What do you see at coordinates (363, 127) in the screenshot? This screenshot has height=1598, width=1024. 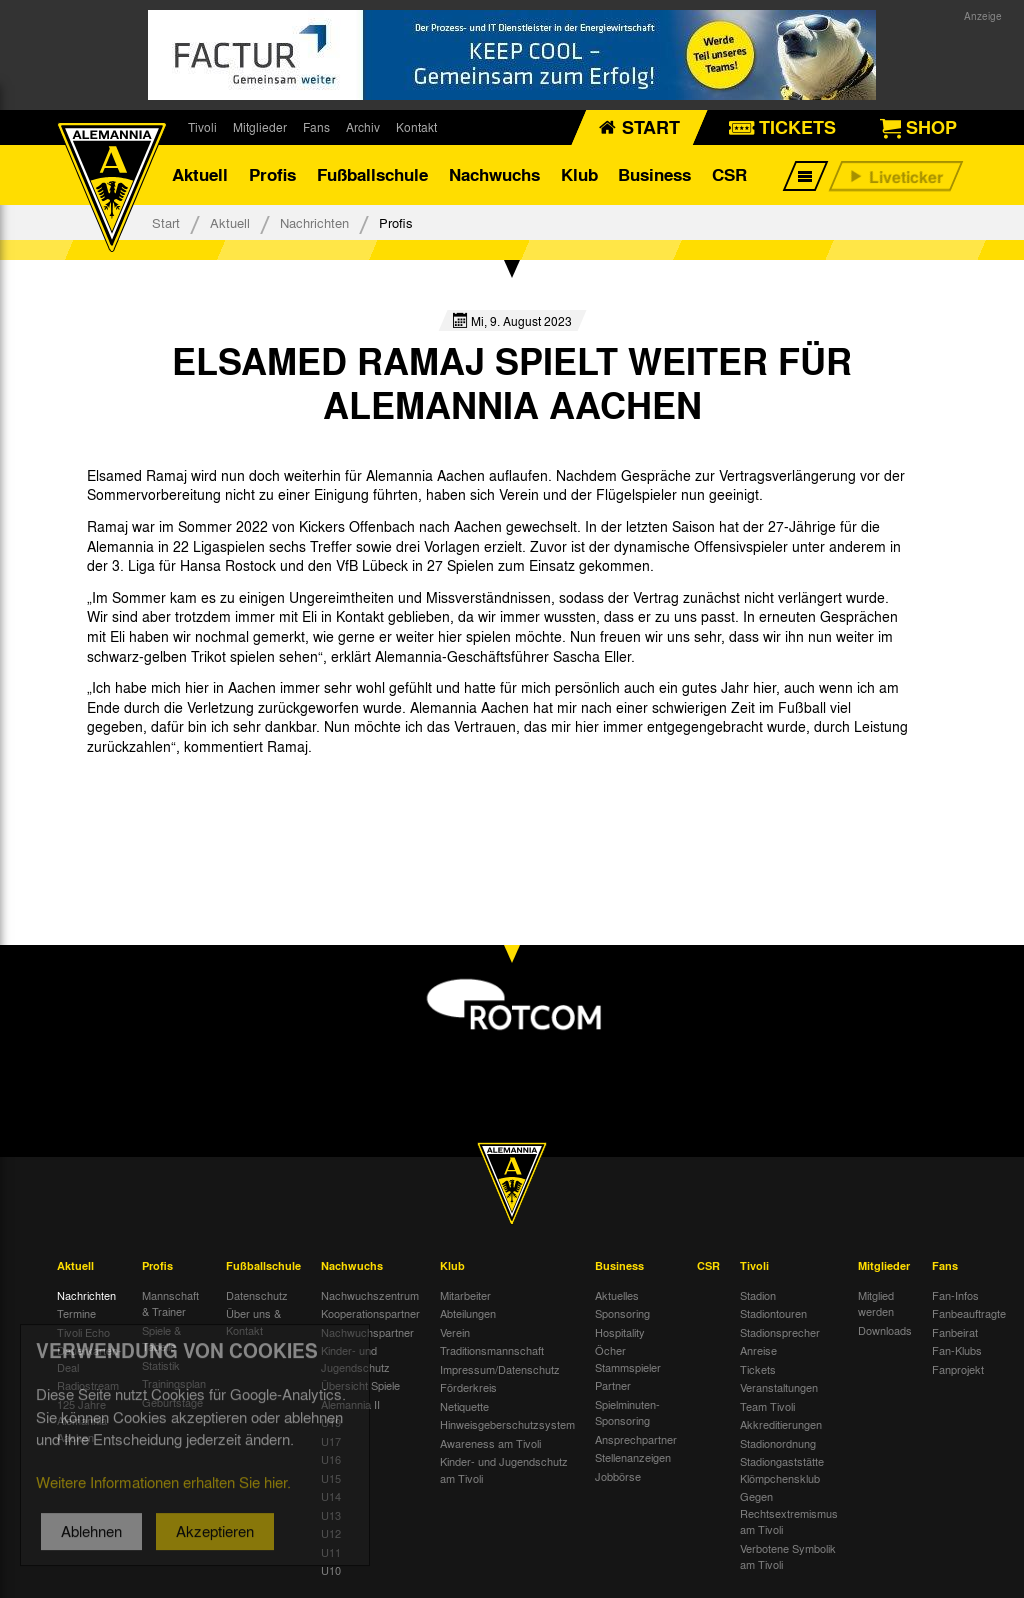 I see `Archiv` at bounding box center [363, 127].